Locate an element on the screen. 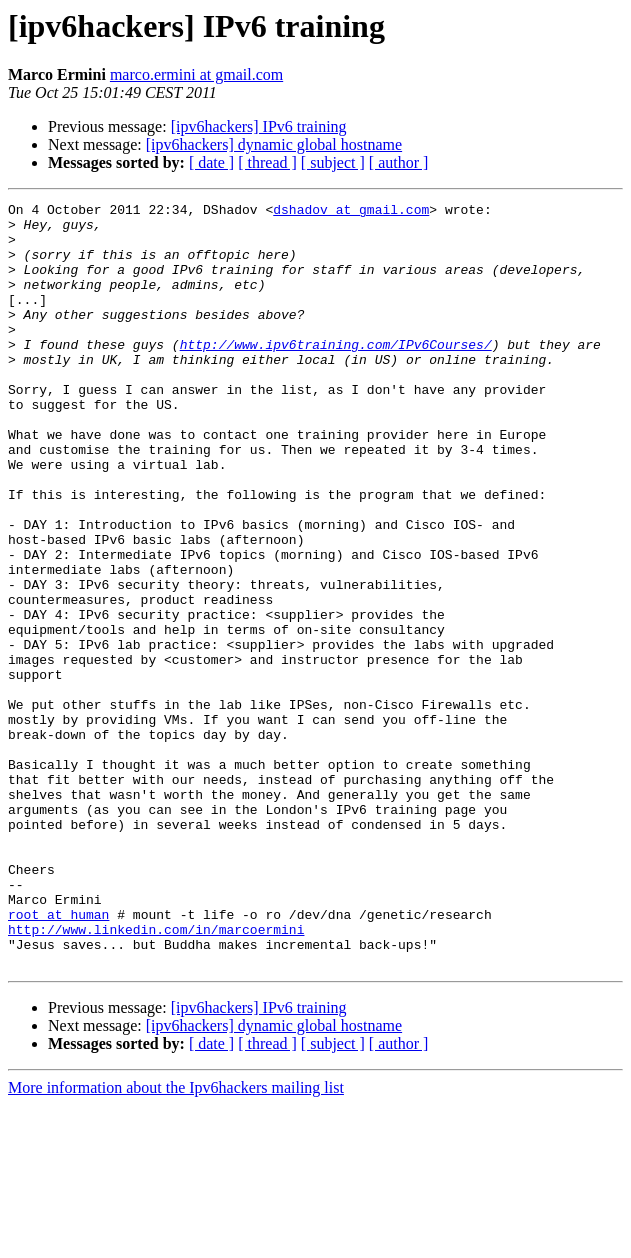 The height and width of the screenshot is (1258, 631). More information about the Ipv6hackers mailing list is located at coordinates (176, 1240).